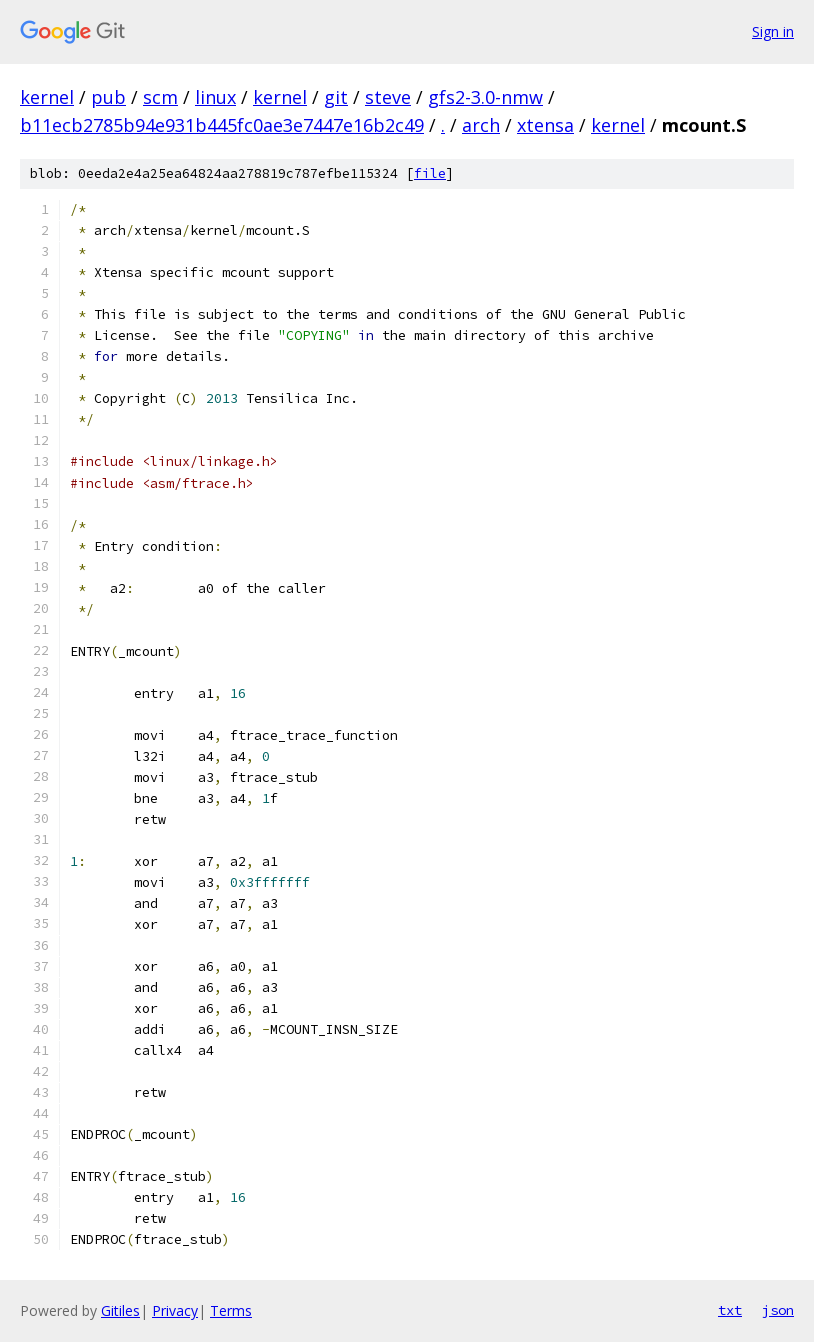 The height and width of the screenshot is (1342, 814). I want to click on file, so click(430, 173).